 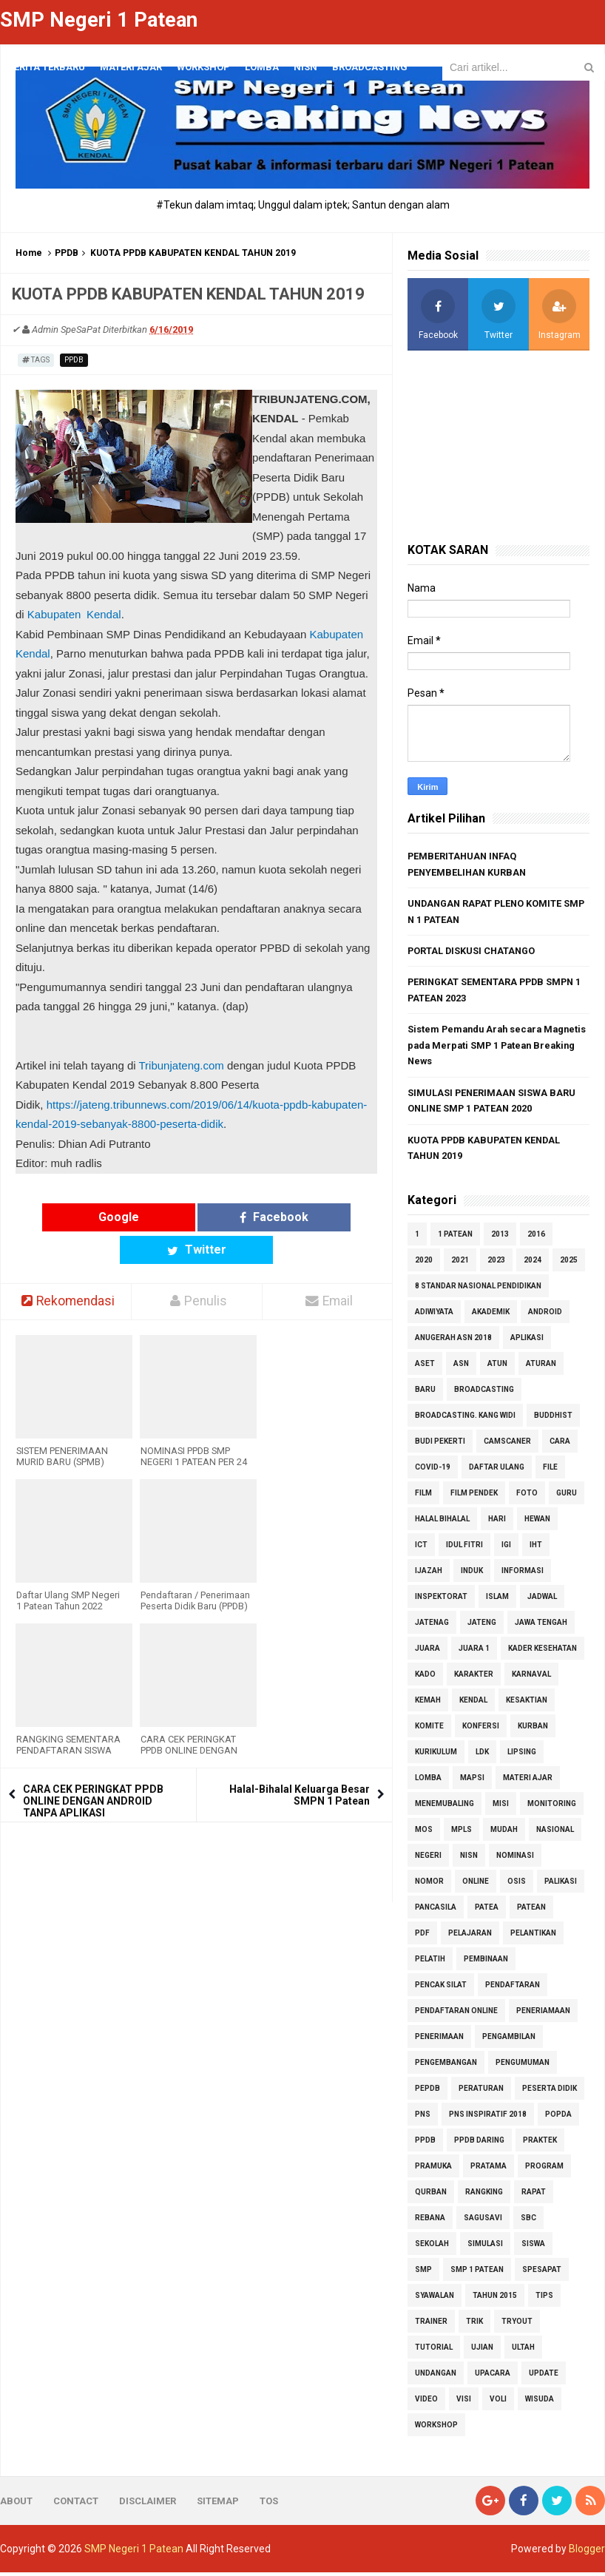 What do you see at coordinates (541, 2273) in the screenshot?
I see `Spesapat` at bounding box center [541, 2273].